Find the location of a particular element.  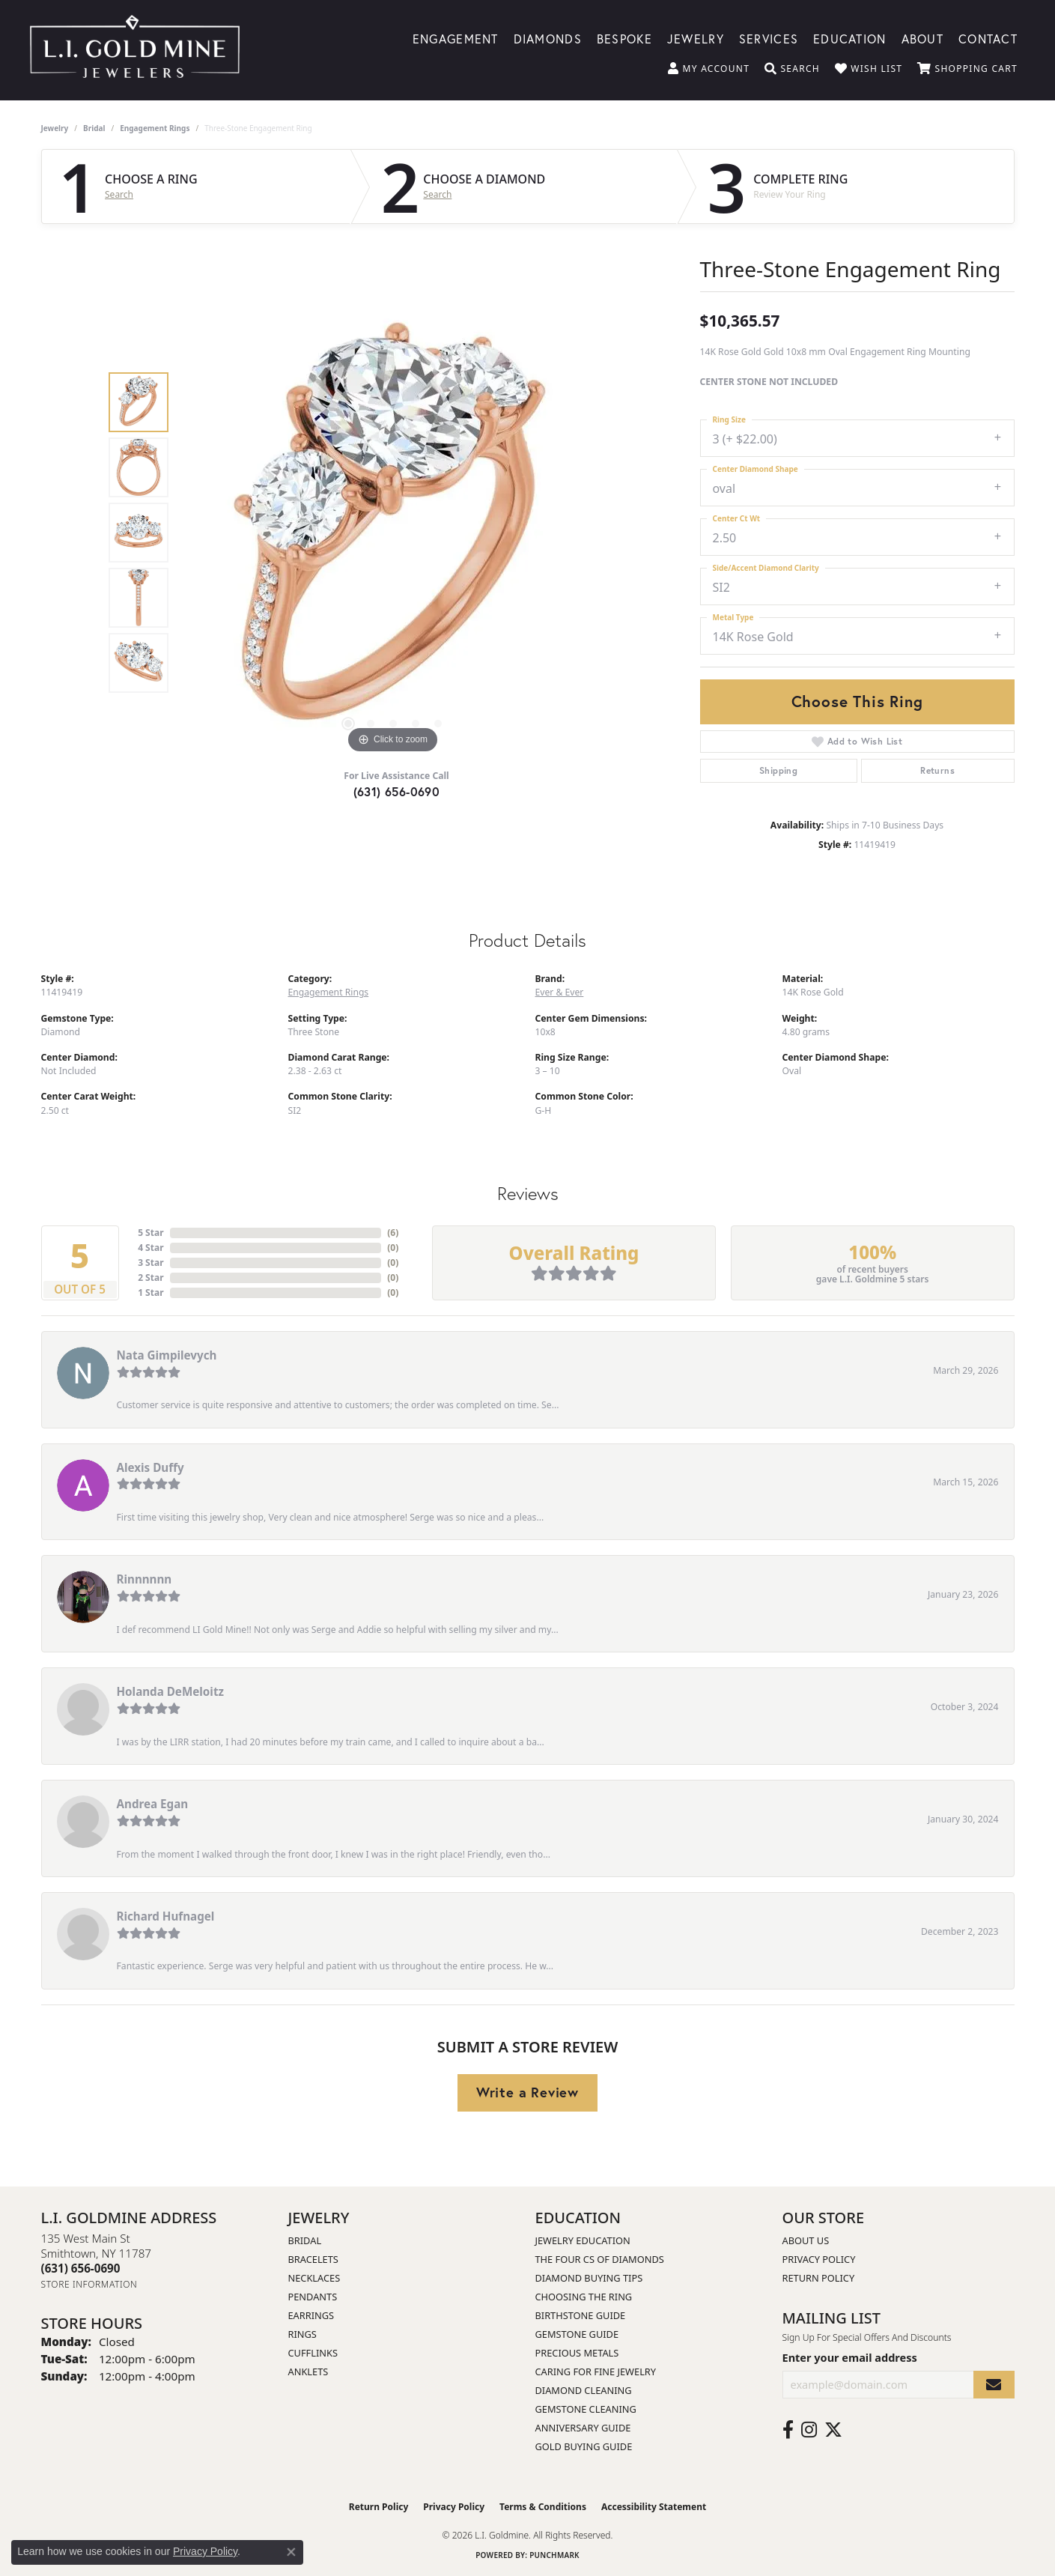

Choosing the Ring [menuitem] is located at coordinates (584, 2296).